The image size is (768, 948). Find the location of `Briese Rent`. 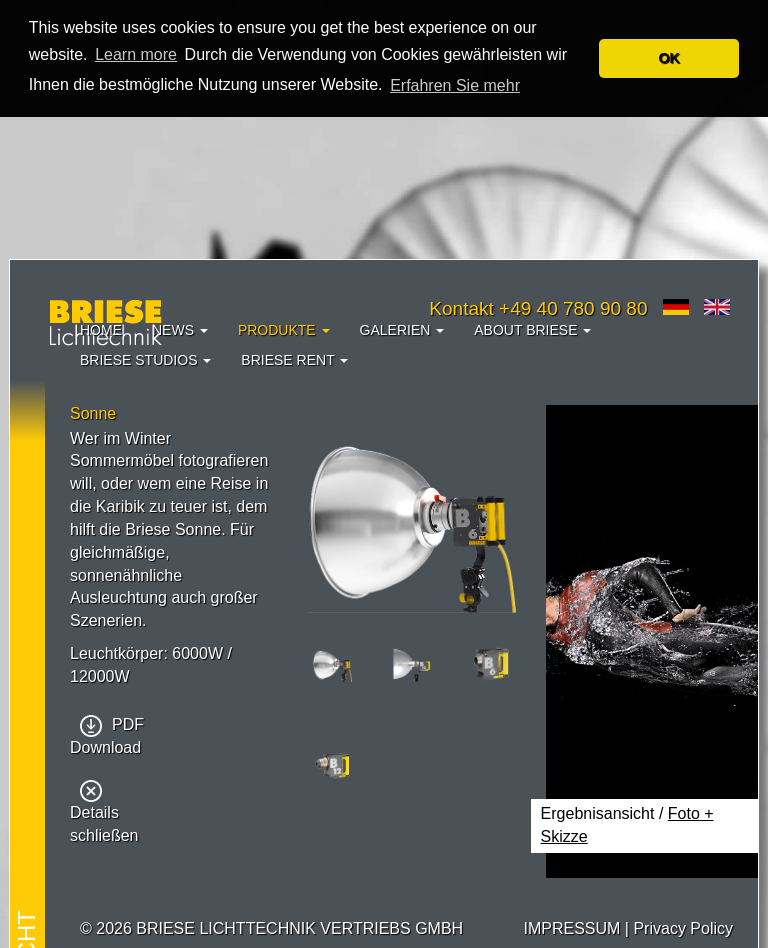

Briese Rent is located at coordinates (294, 360).